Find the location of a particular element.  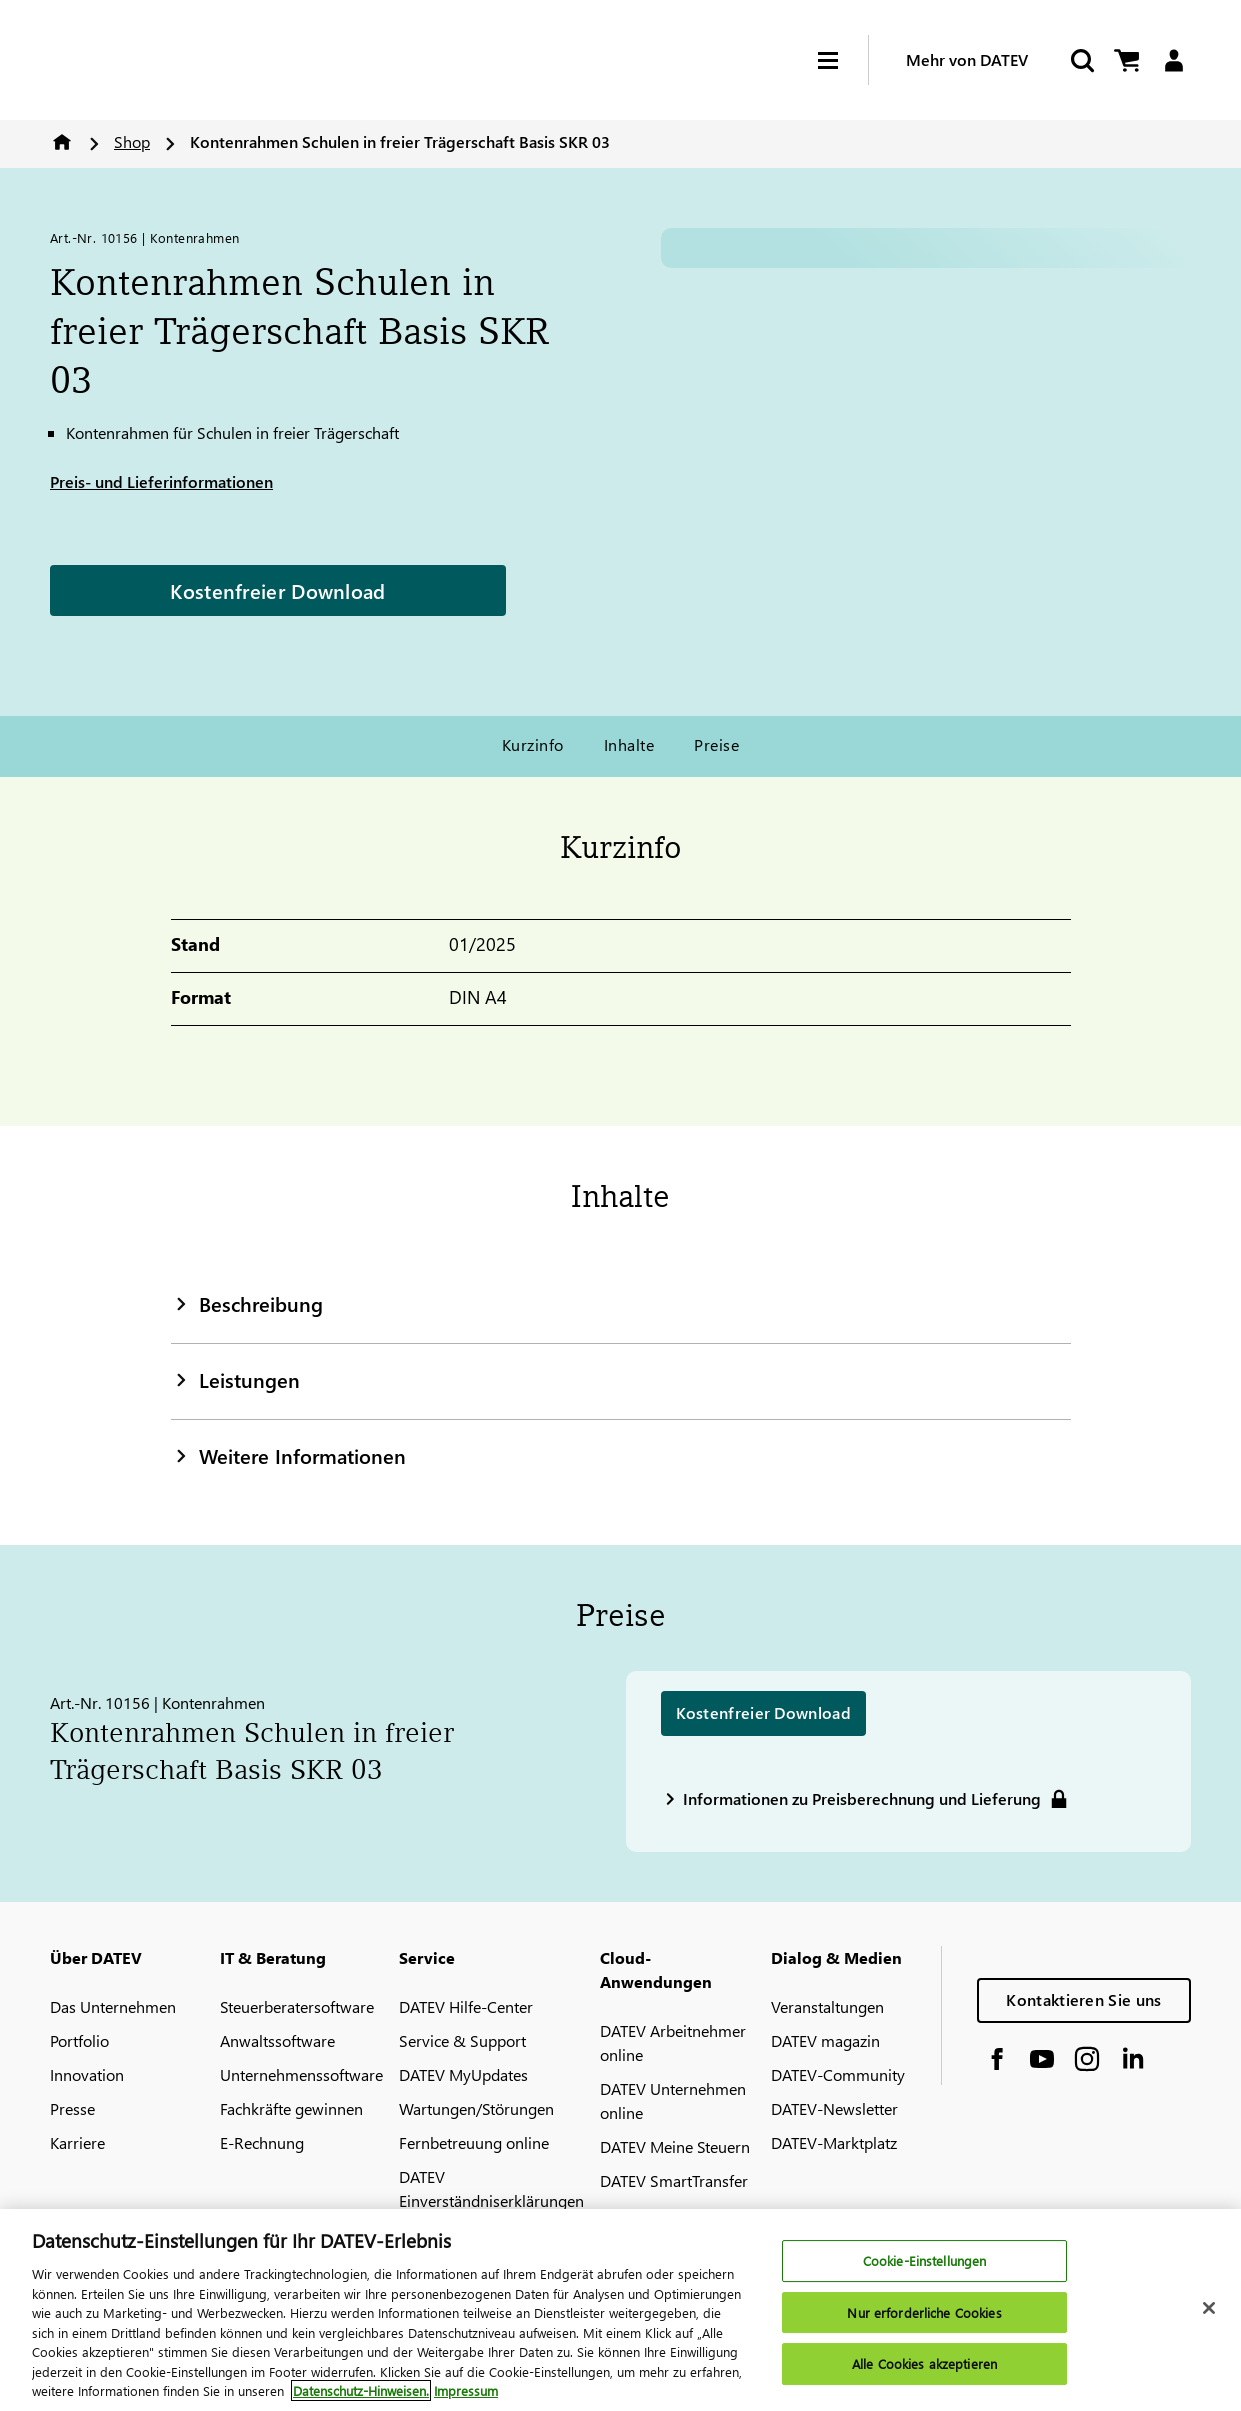

Wartungen/Störungen is located at coordinates (476, 2108).